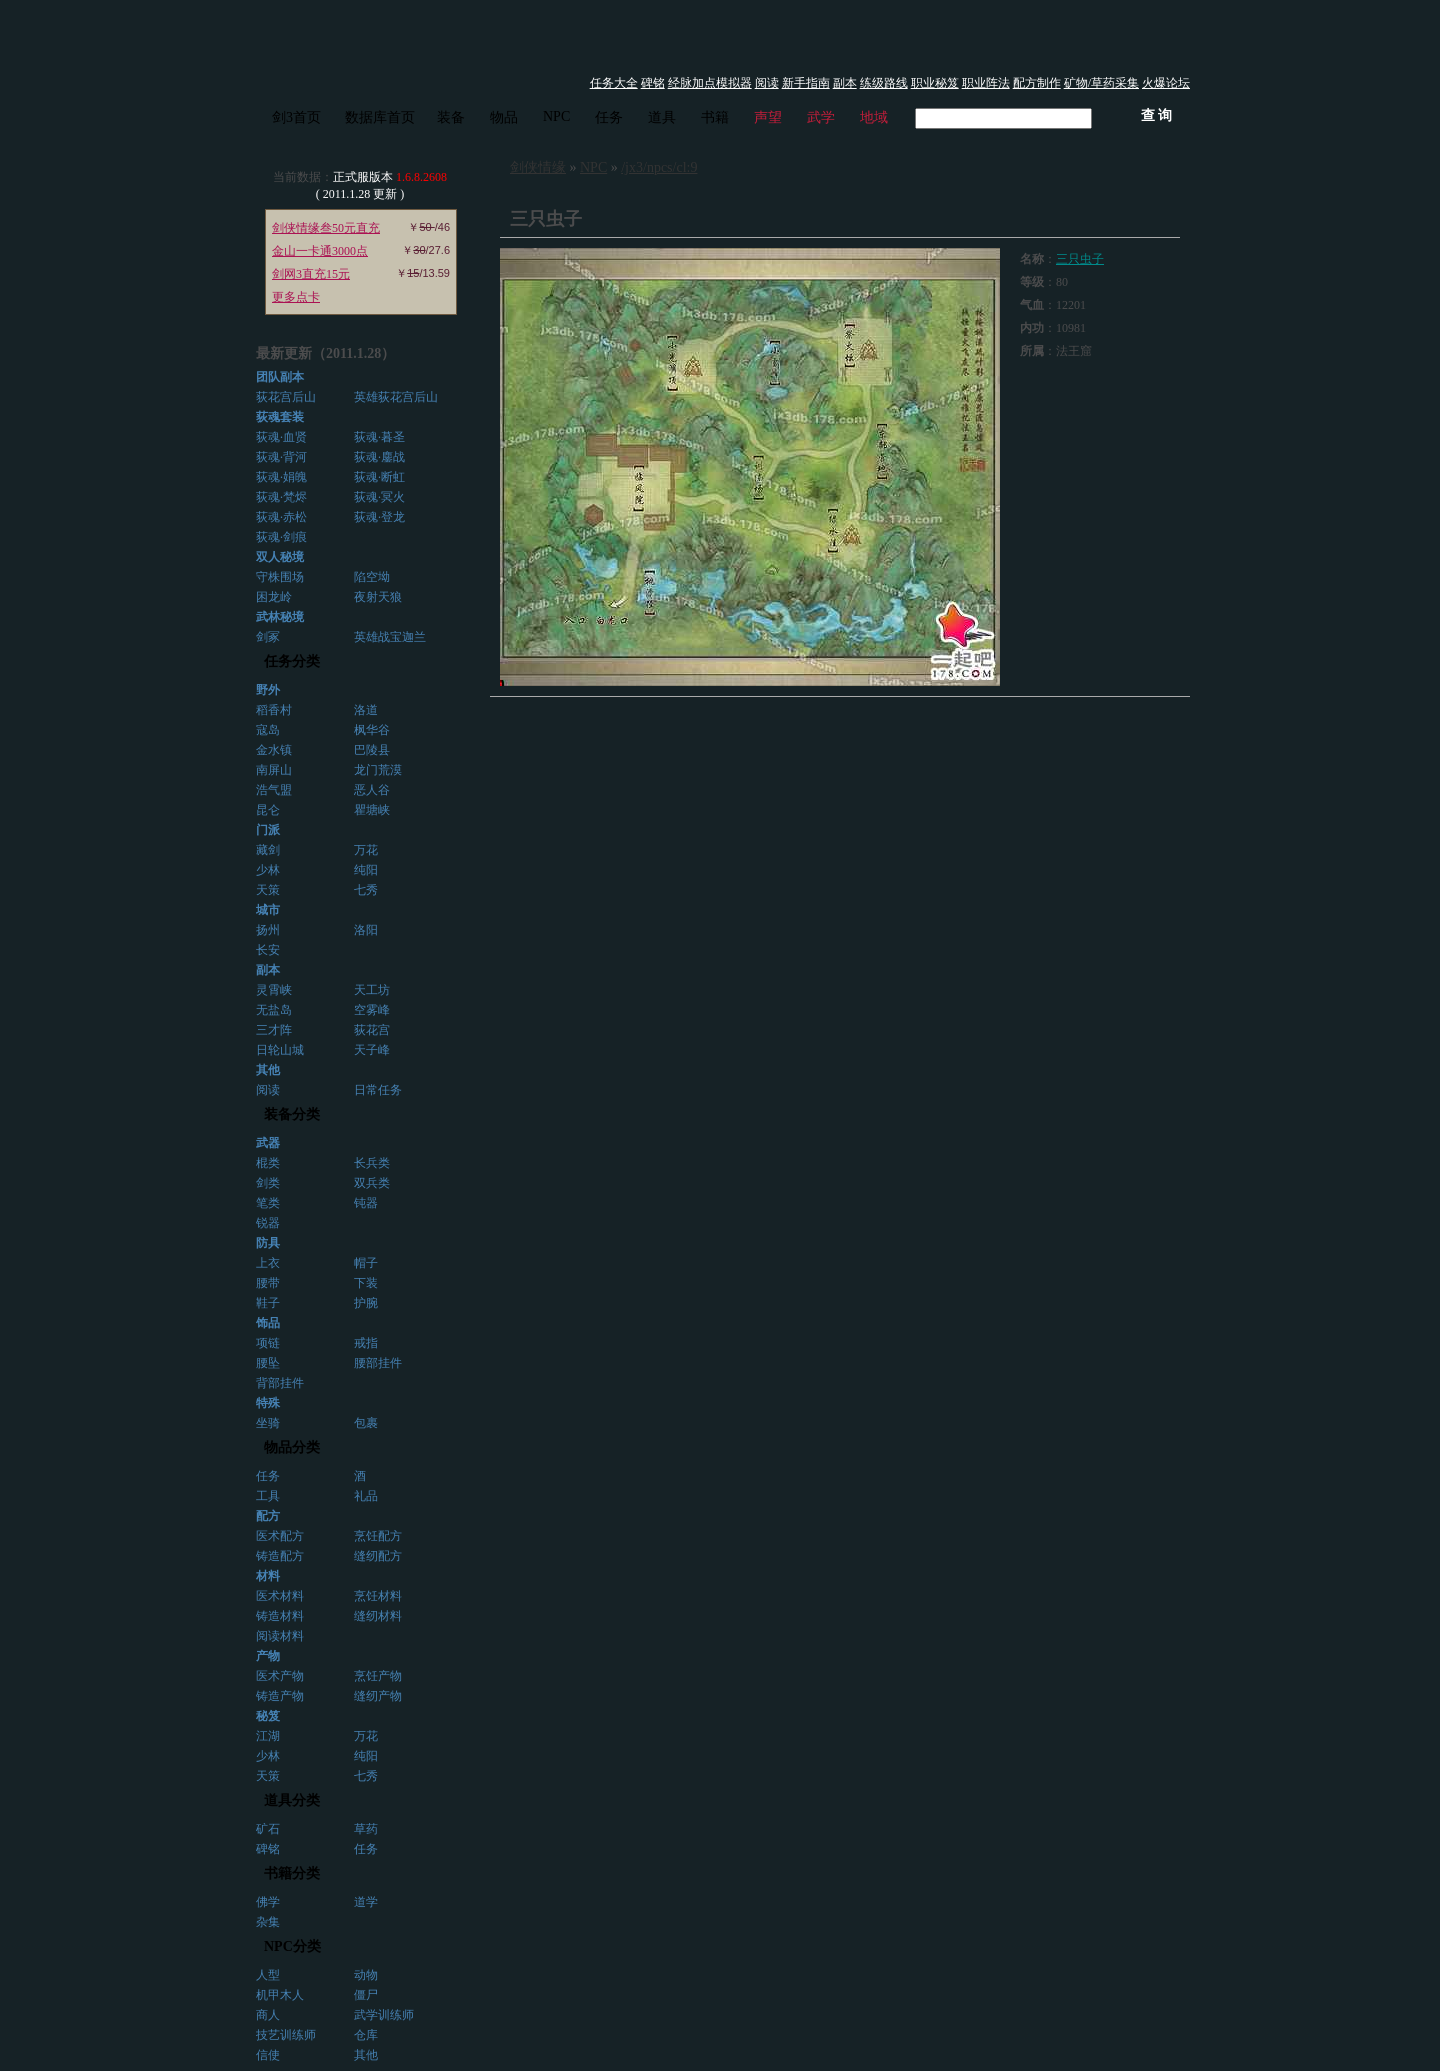 This screenshot has width=1440, height=2071. I want to click on 棍类, so click(268, 1163).